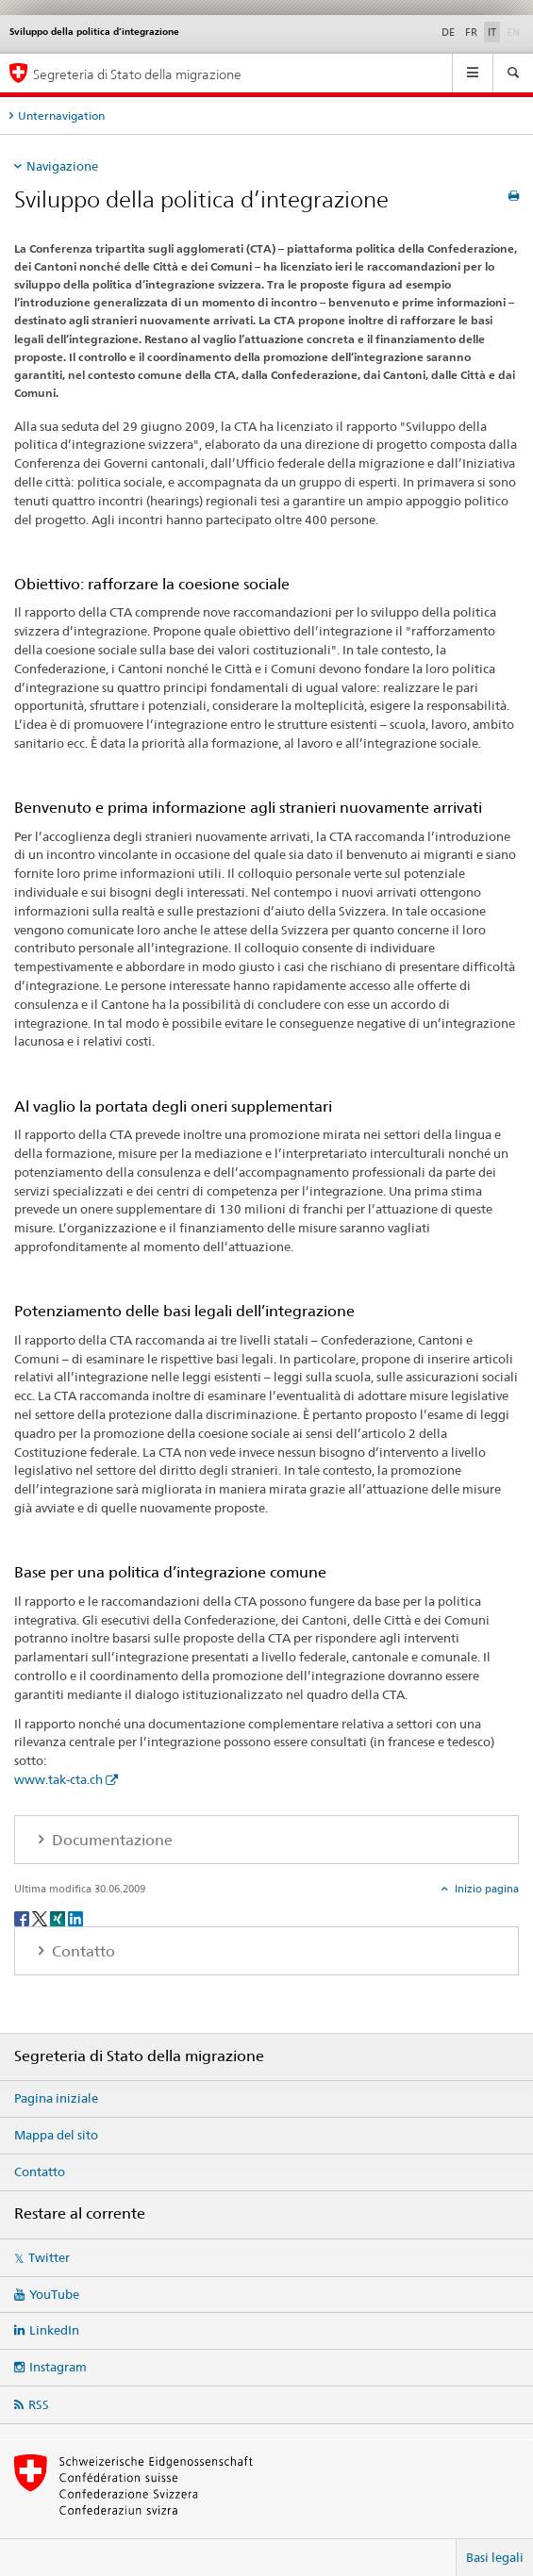 Image resolution: width=533 pixels, height=2576 pixels. Describe the element at coordinates (110, 1840) in the screenshot. I see `Documentazione [tab]` at that location.